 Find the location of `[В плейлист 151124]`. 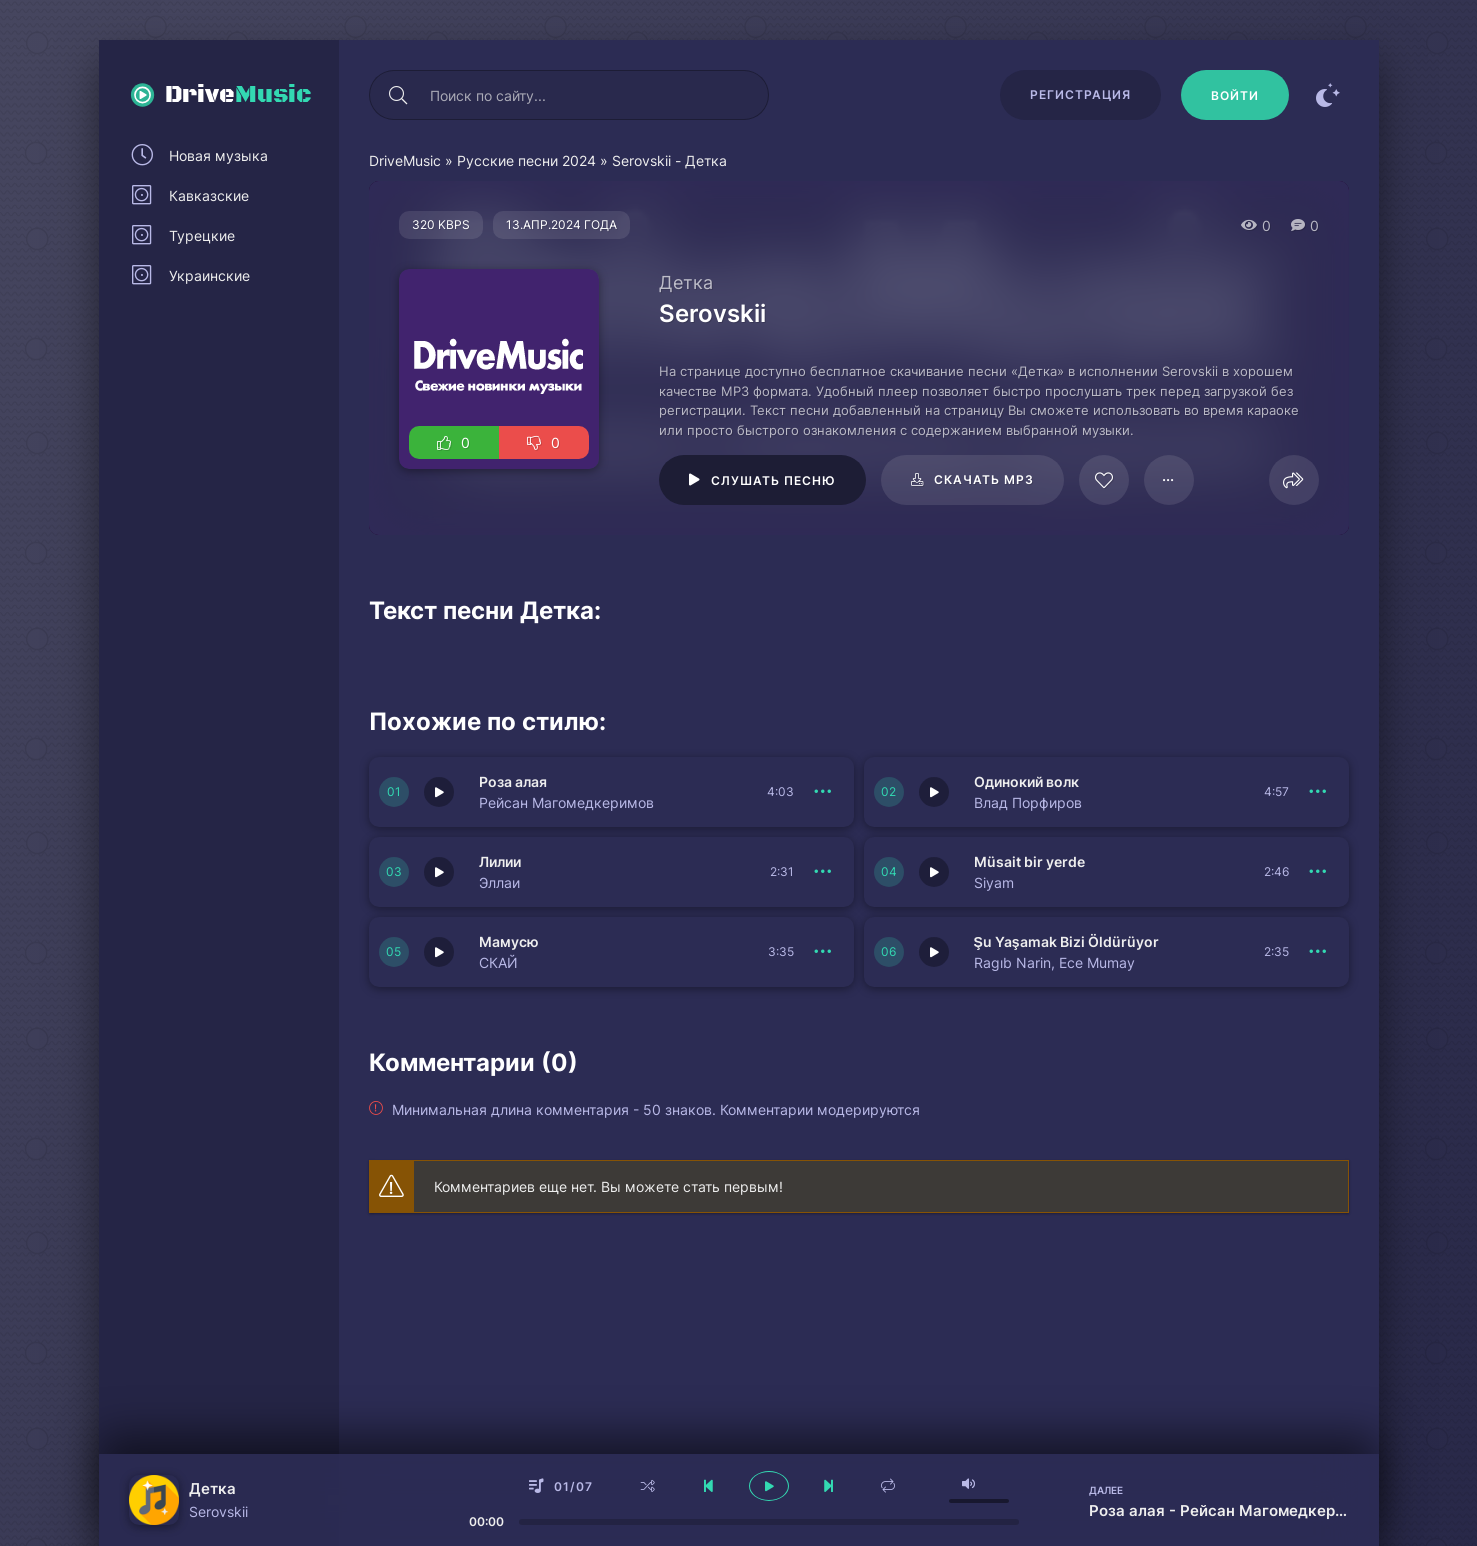

[В плейлист 151124] is located at coordinates (1319, 952).